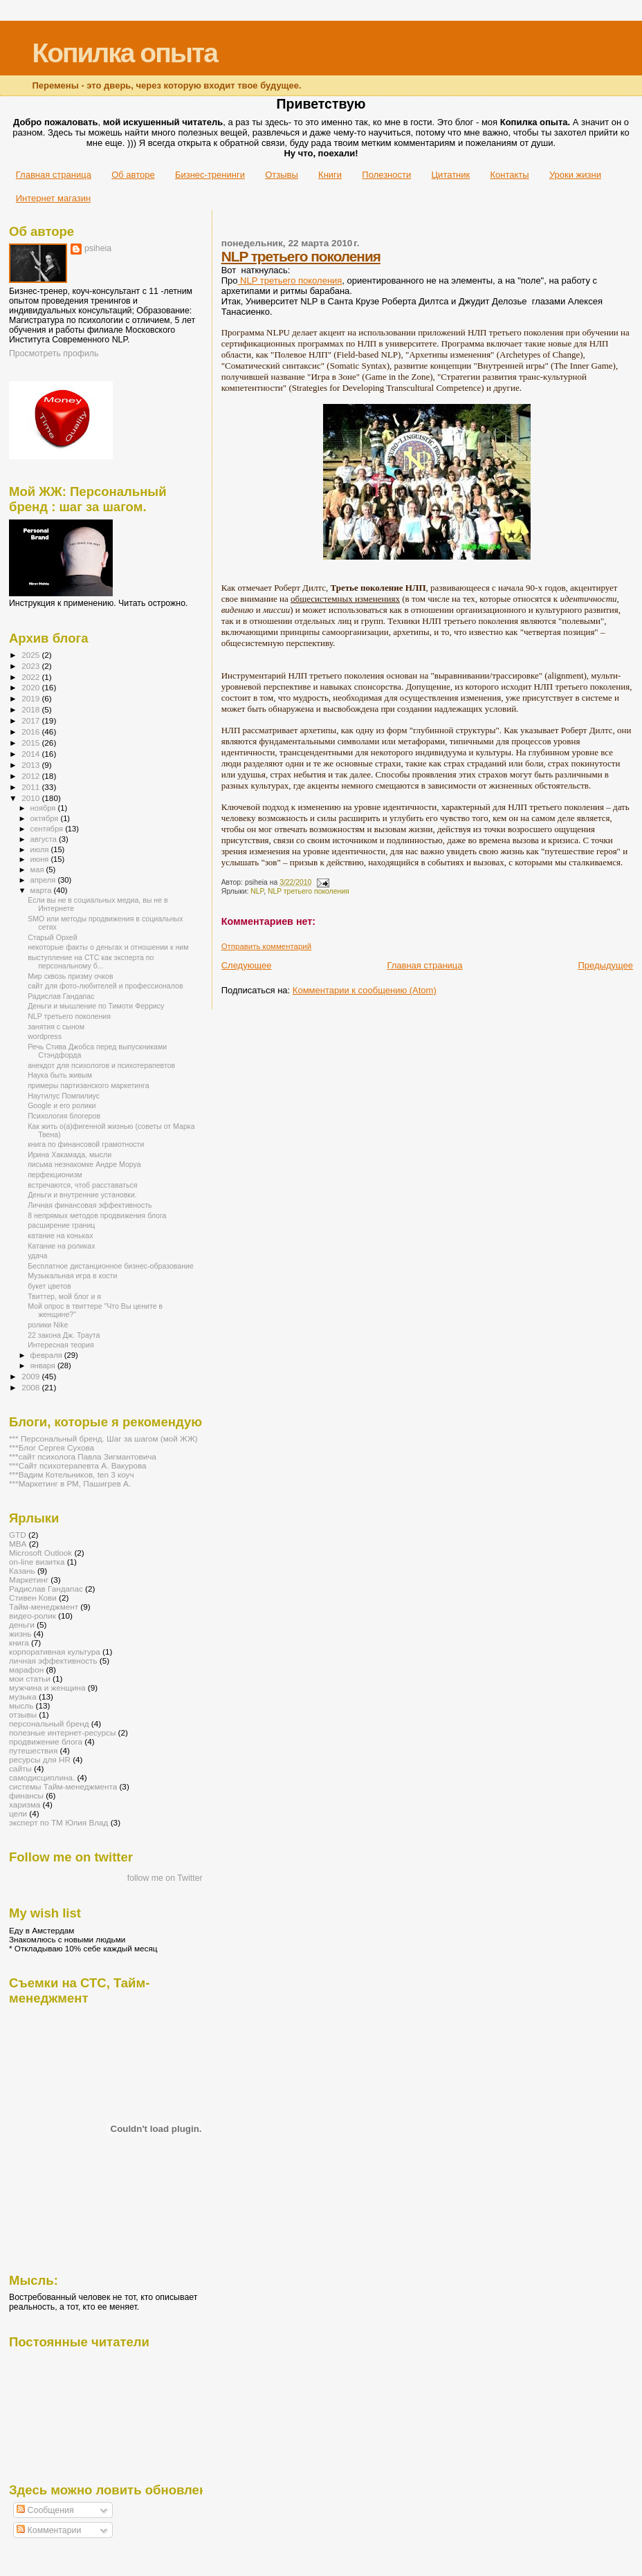 This screenshot has height=2576, width=642. I want to click on Комментарии к сообщению (Atom), so click(365, 990).